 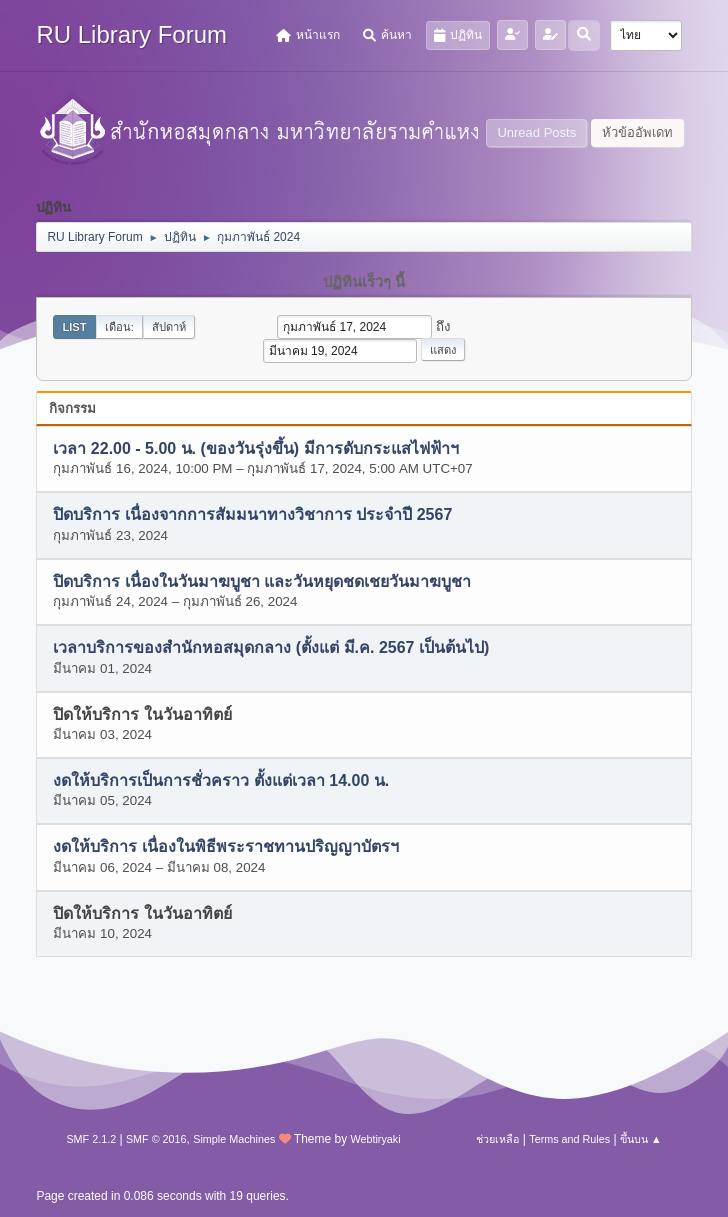 I want to click on งดให้บริการ เนื่องในพิธีพระราชทานปริญญาบัตรฯ, so click(x=225, y=847).